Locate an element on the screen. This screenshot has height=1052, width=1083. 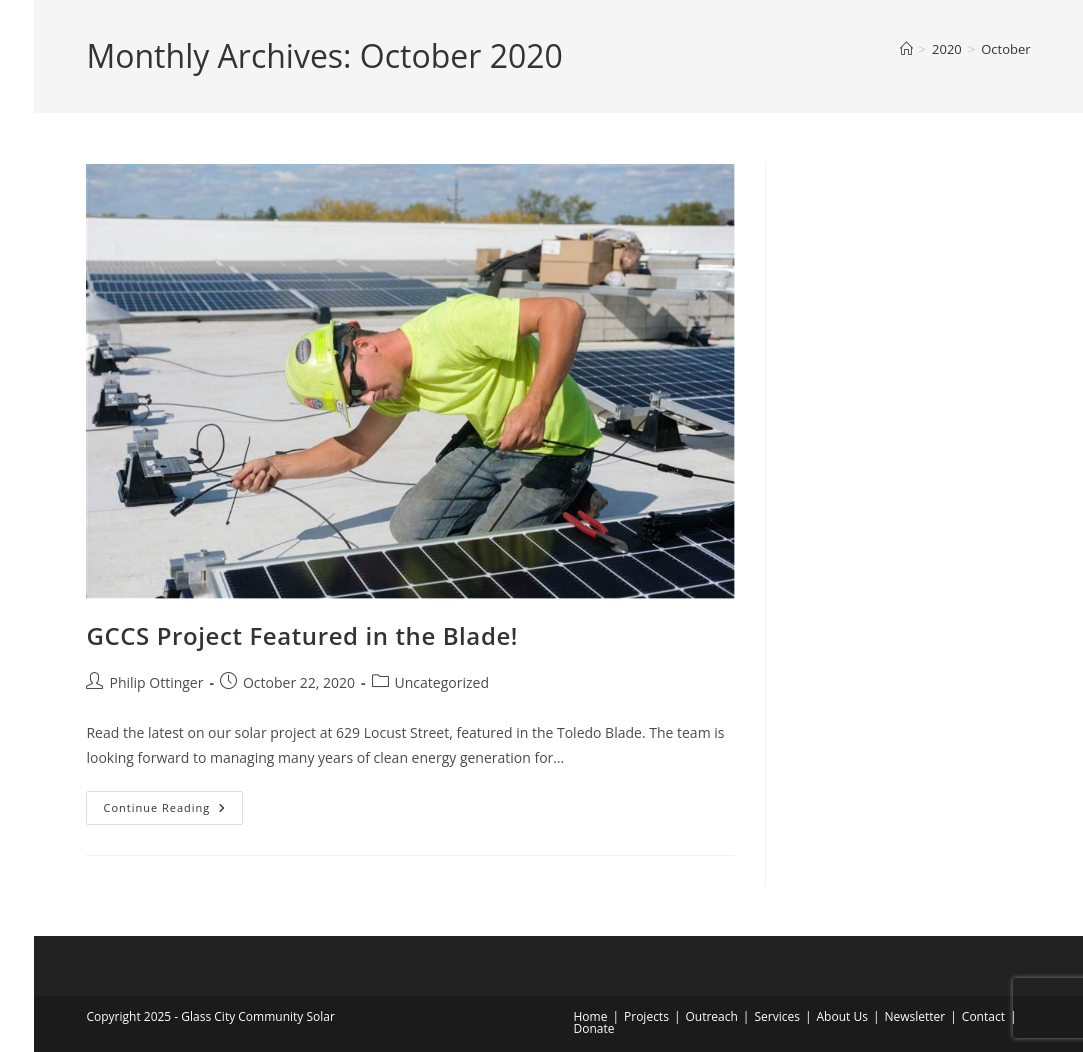
Donate is located at coordinates (594, 1028).